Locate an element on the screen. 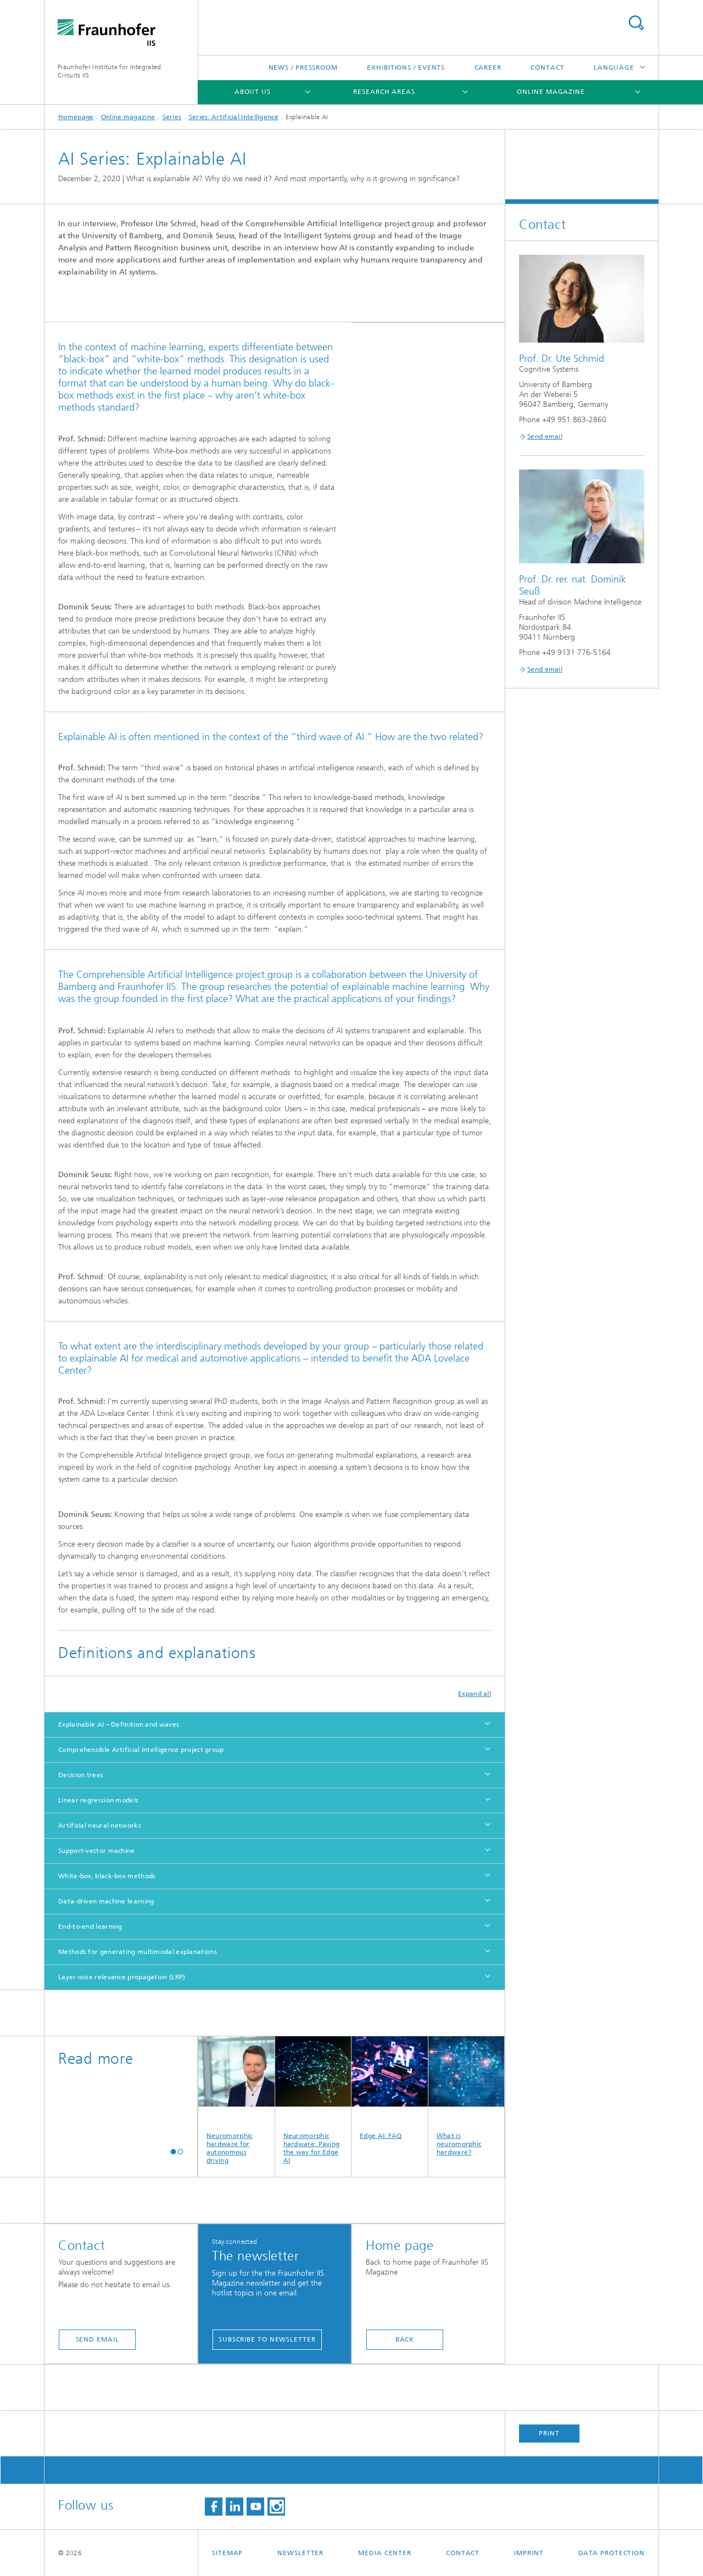 The image size is (703, 2576). Methods for generating multimodal explanations is located at coordinates (137, 1952).